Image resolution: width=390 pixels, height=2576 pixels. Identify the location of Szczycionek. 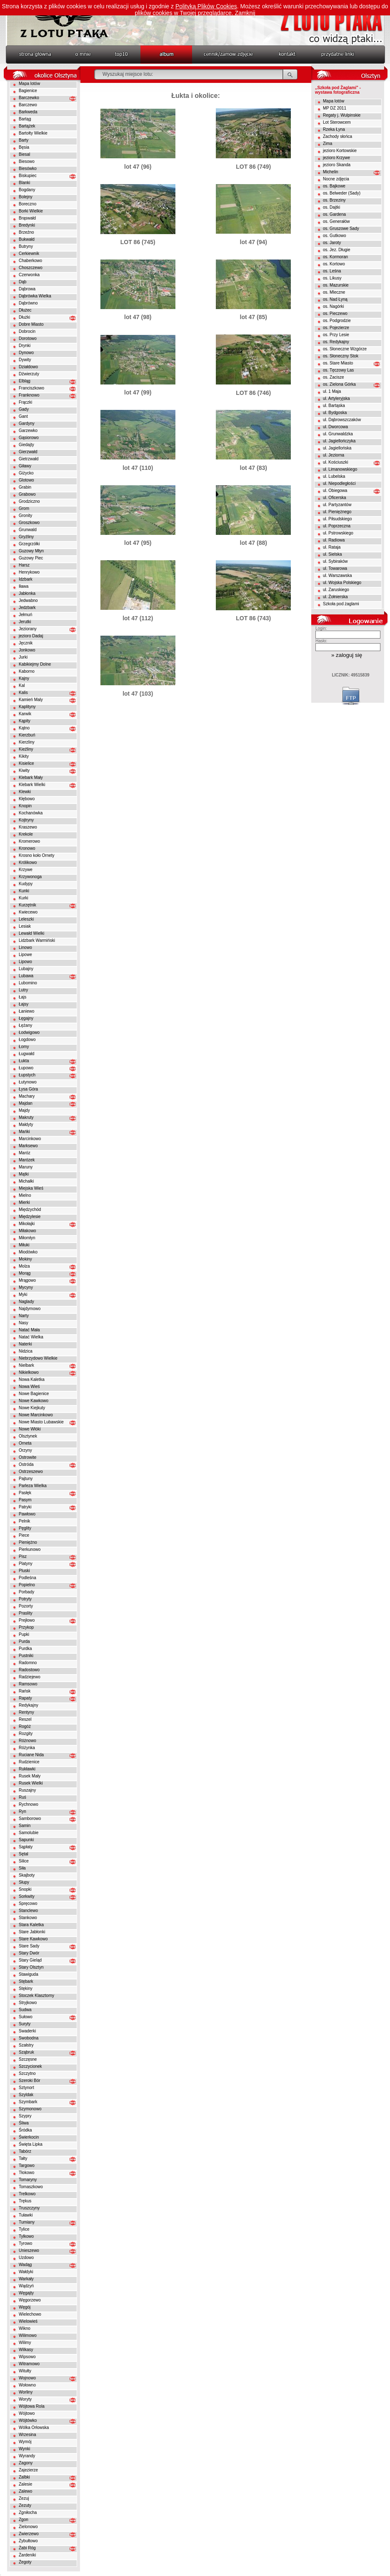
(30, 2066).